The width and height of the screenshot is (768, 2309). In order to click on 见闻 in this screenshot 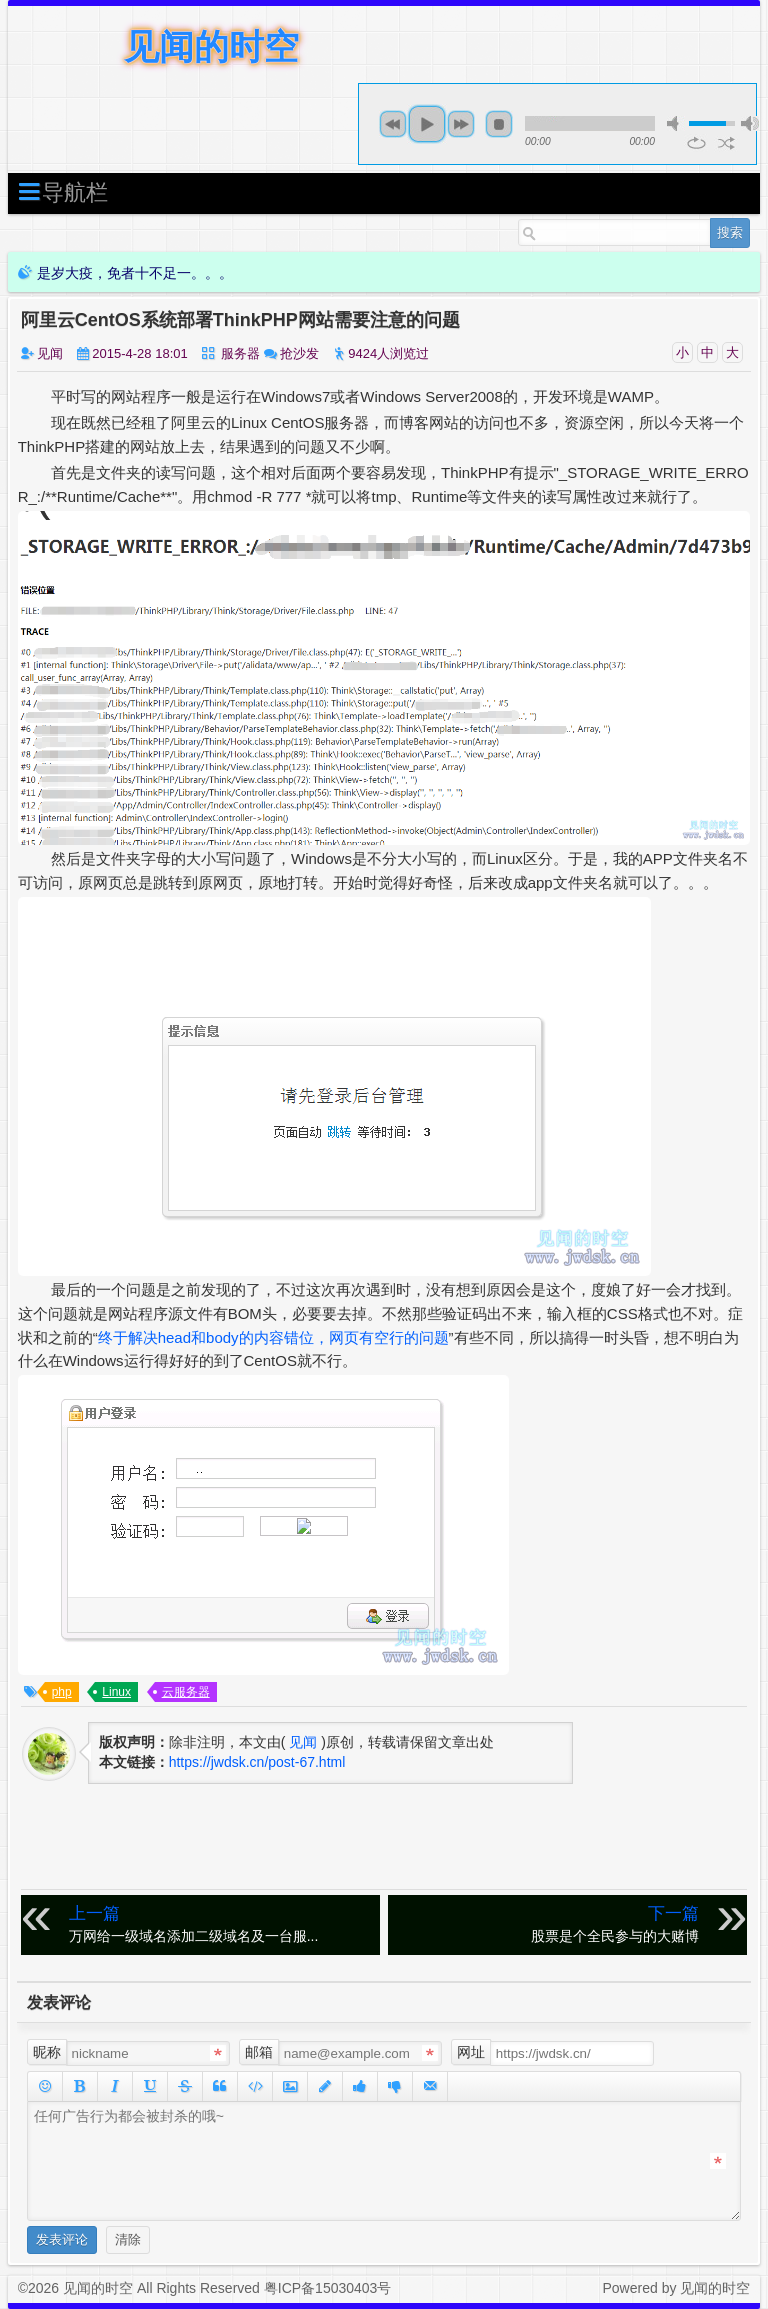, I will do `click(50, 353)`.